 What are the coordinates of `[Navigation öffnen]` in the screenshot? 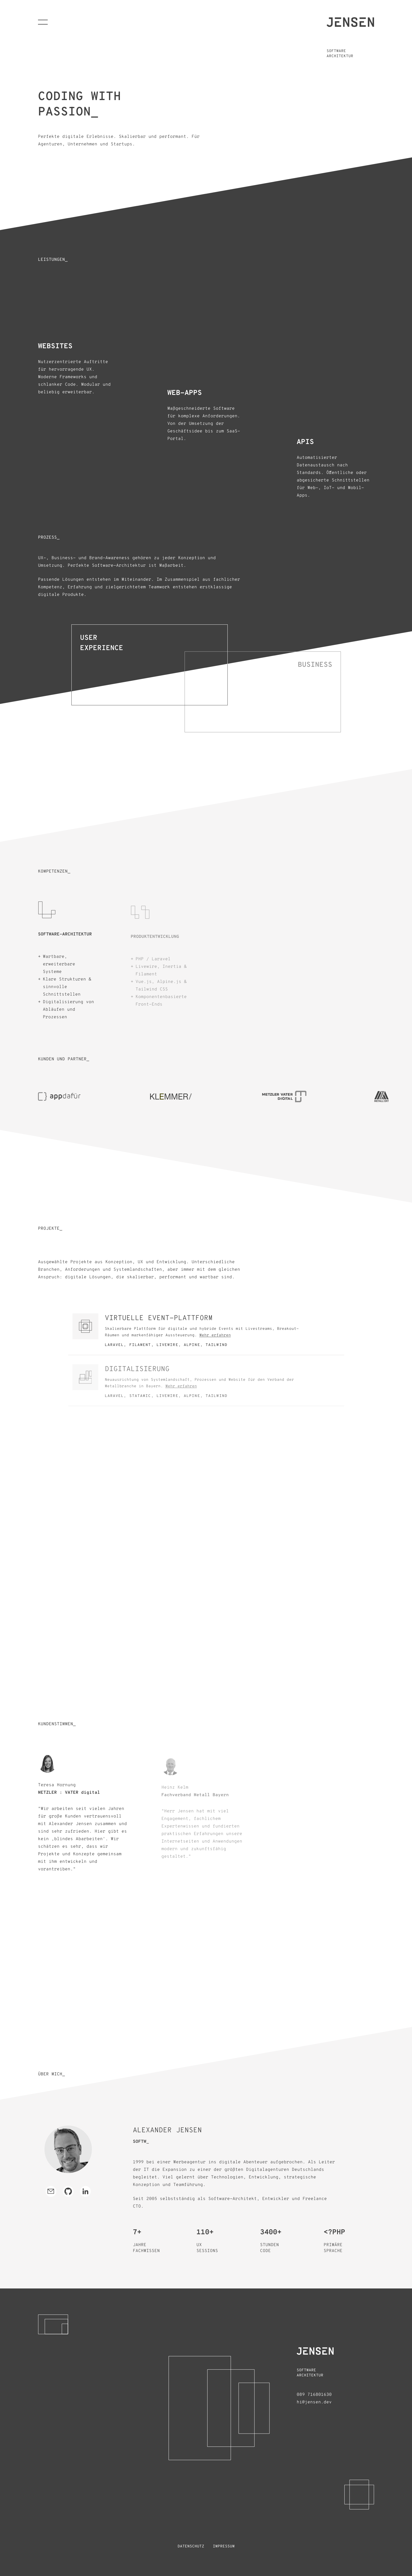 It's located at (43, 22).